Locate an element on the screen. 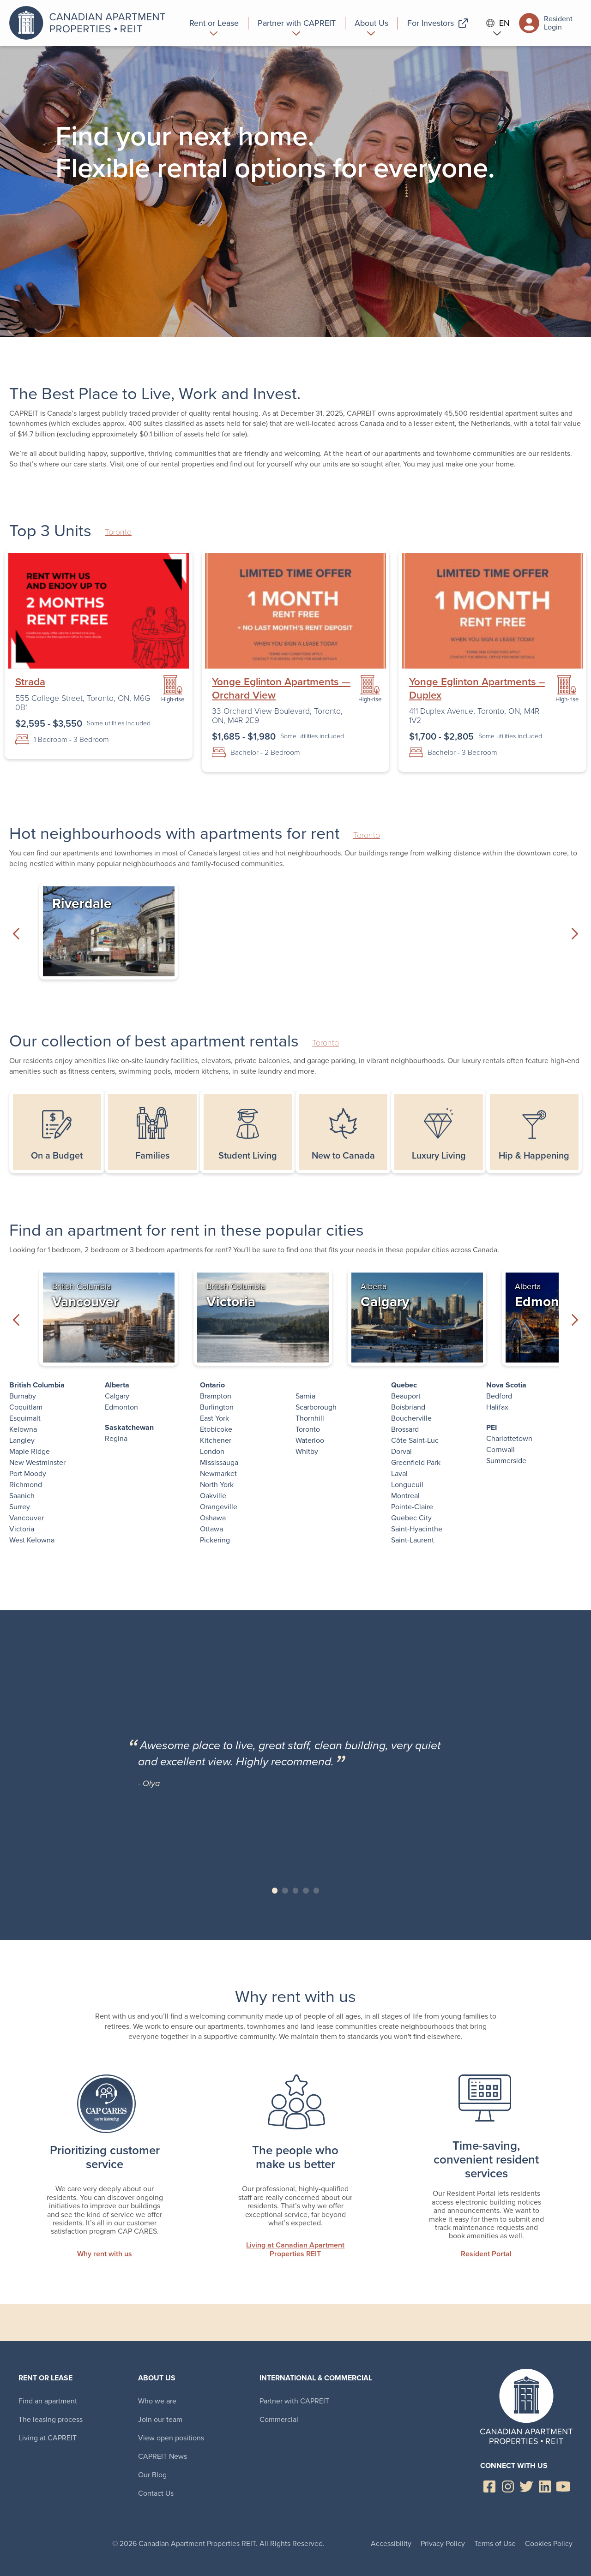  Pointe-Claire is located at coordinates (412, 1506).